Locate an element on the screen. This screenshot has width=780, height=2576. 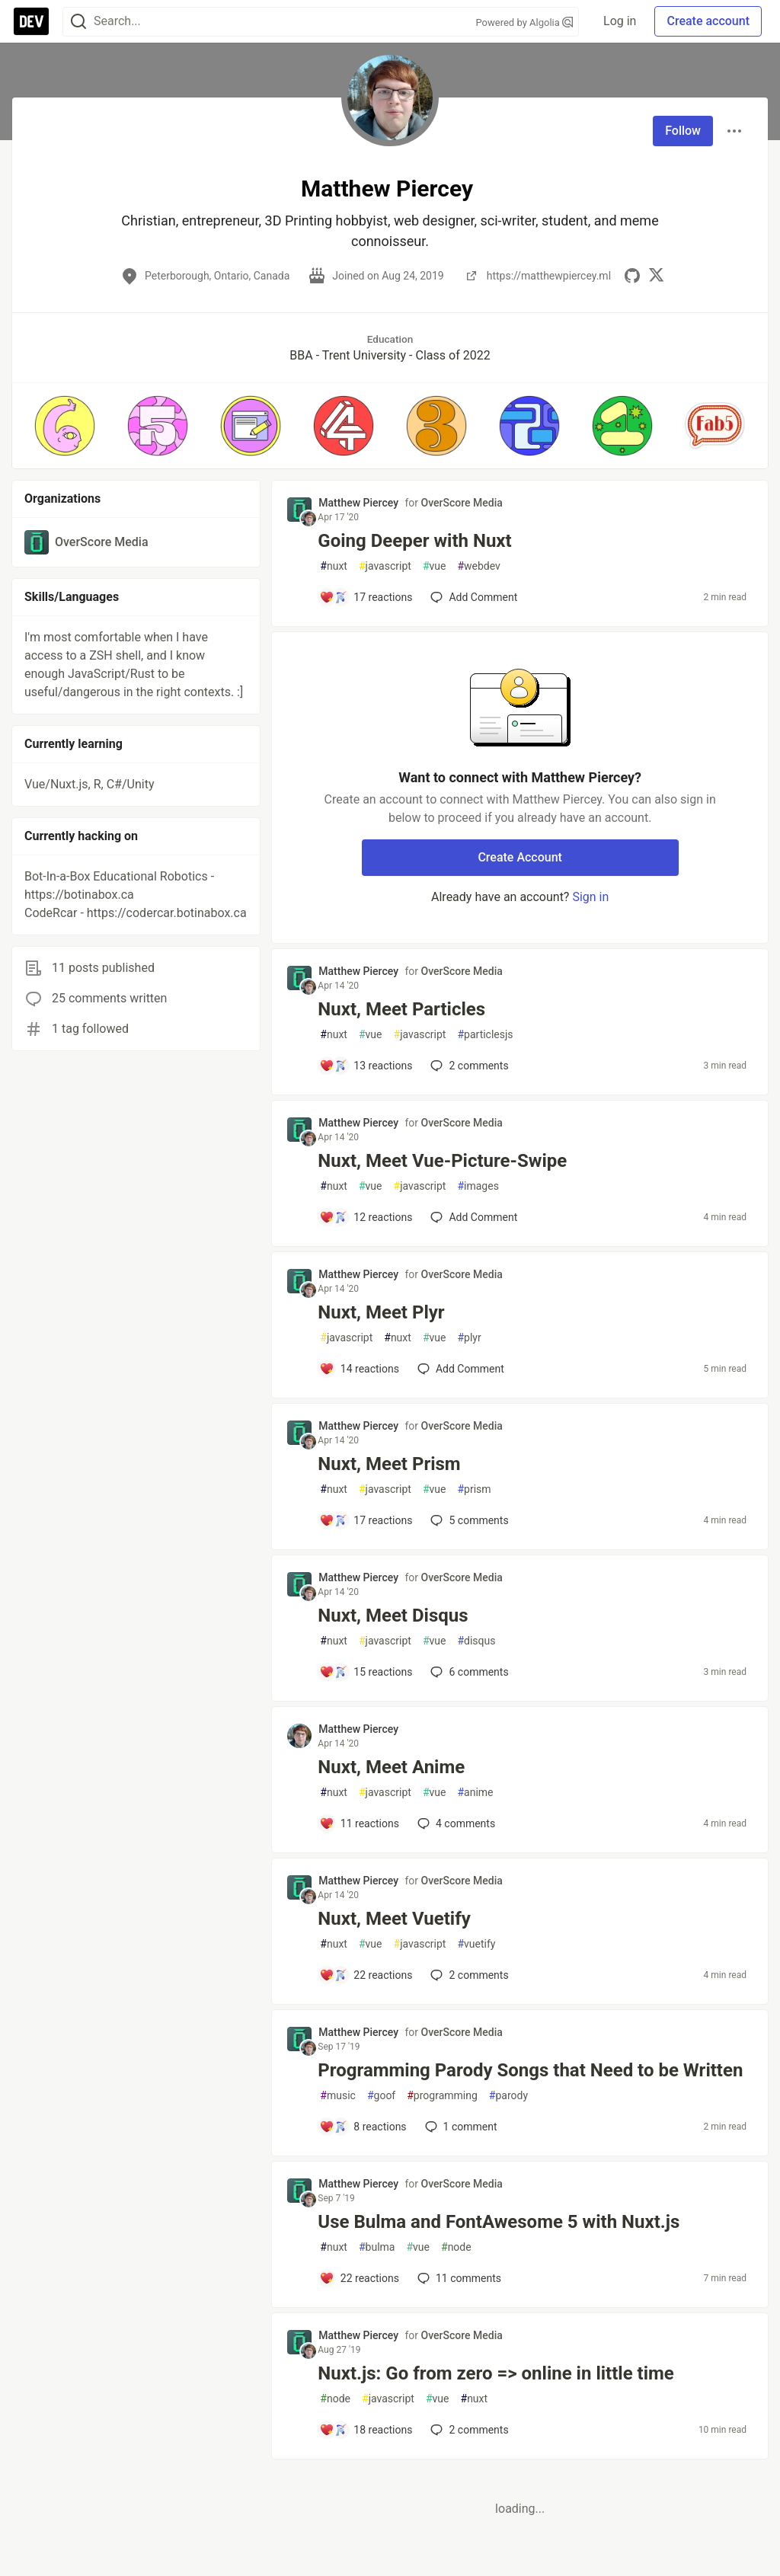
programming is located at coordinates (442, 2096).